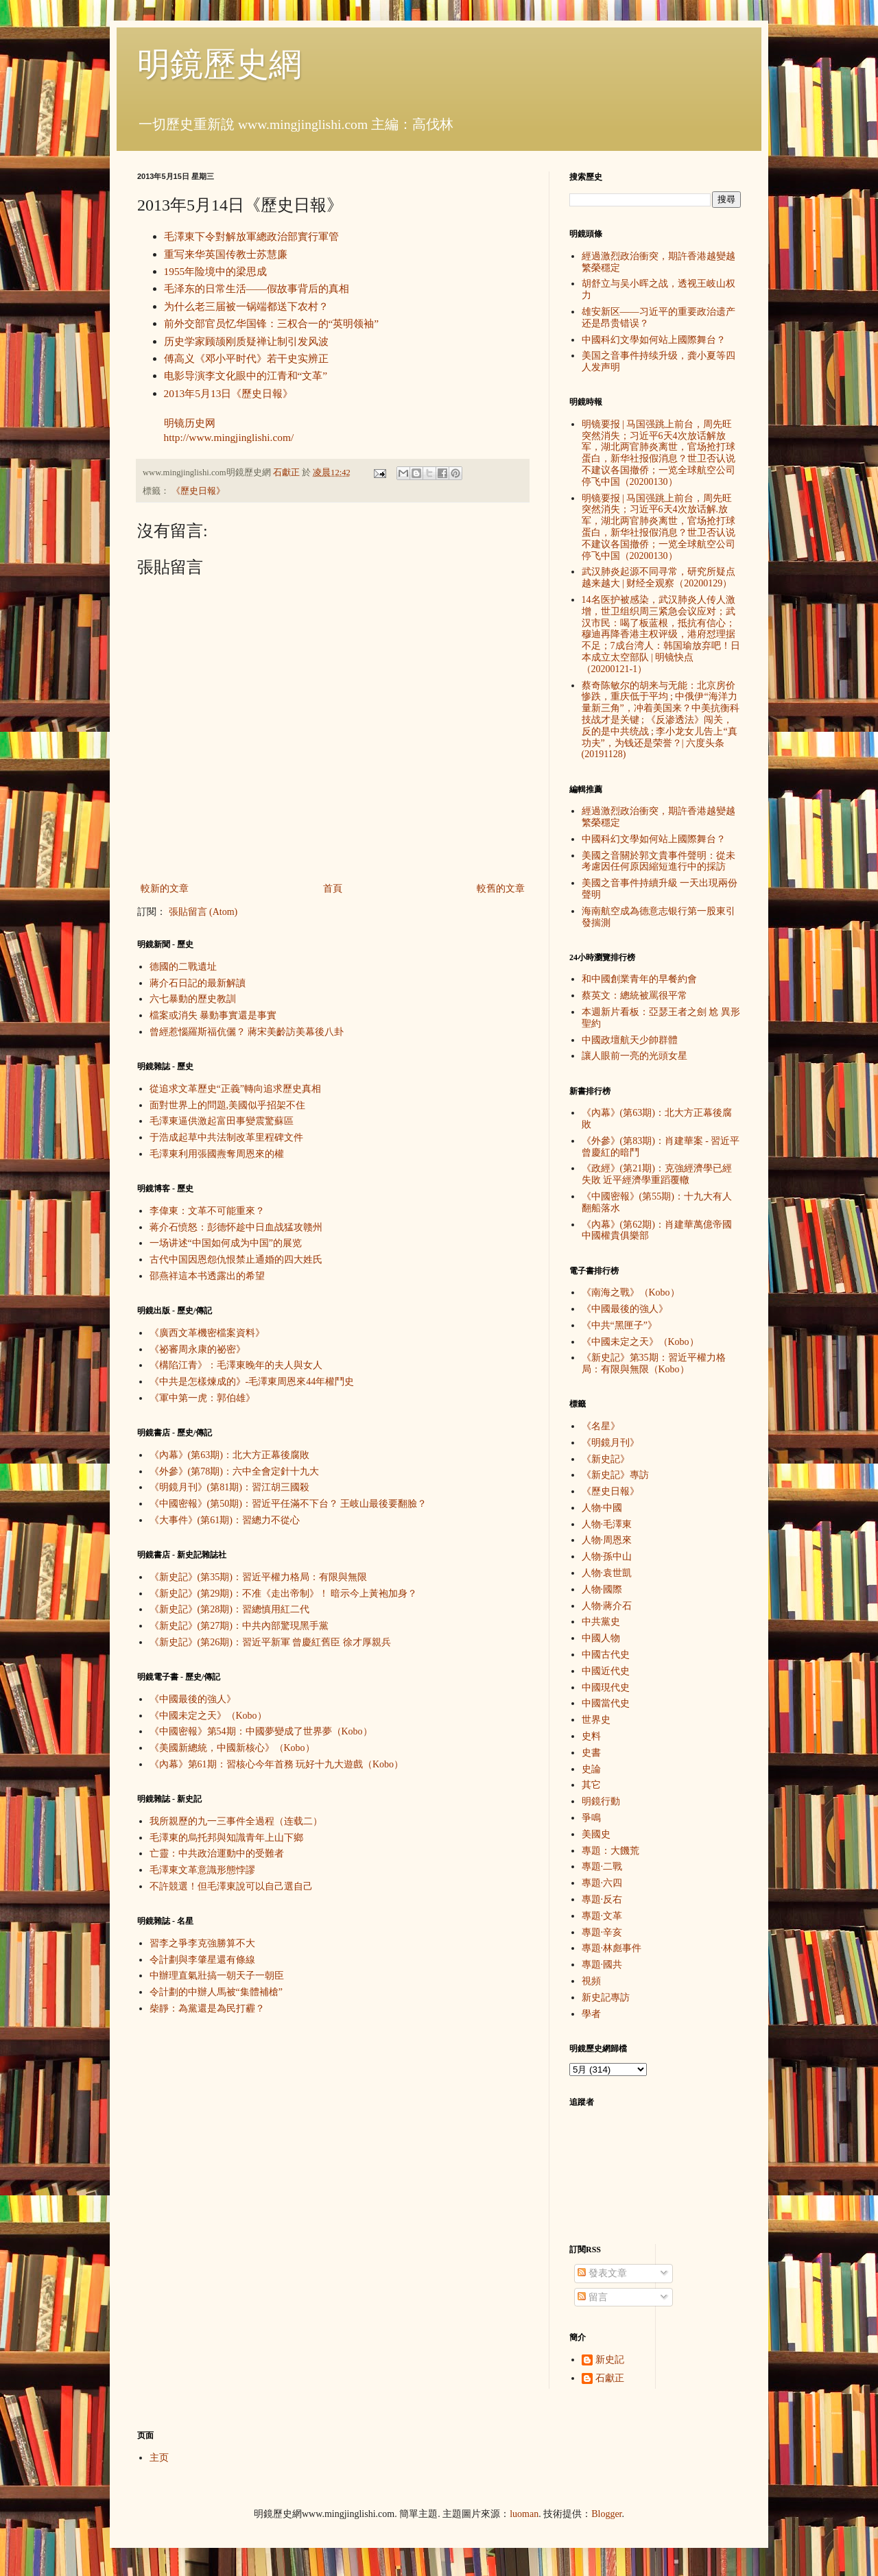 This screenshot has width=878, height=2576. Describe the element at coordinates (601, 1622) in the screenshot. I see `中共黨史` at that location.